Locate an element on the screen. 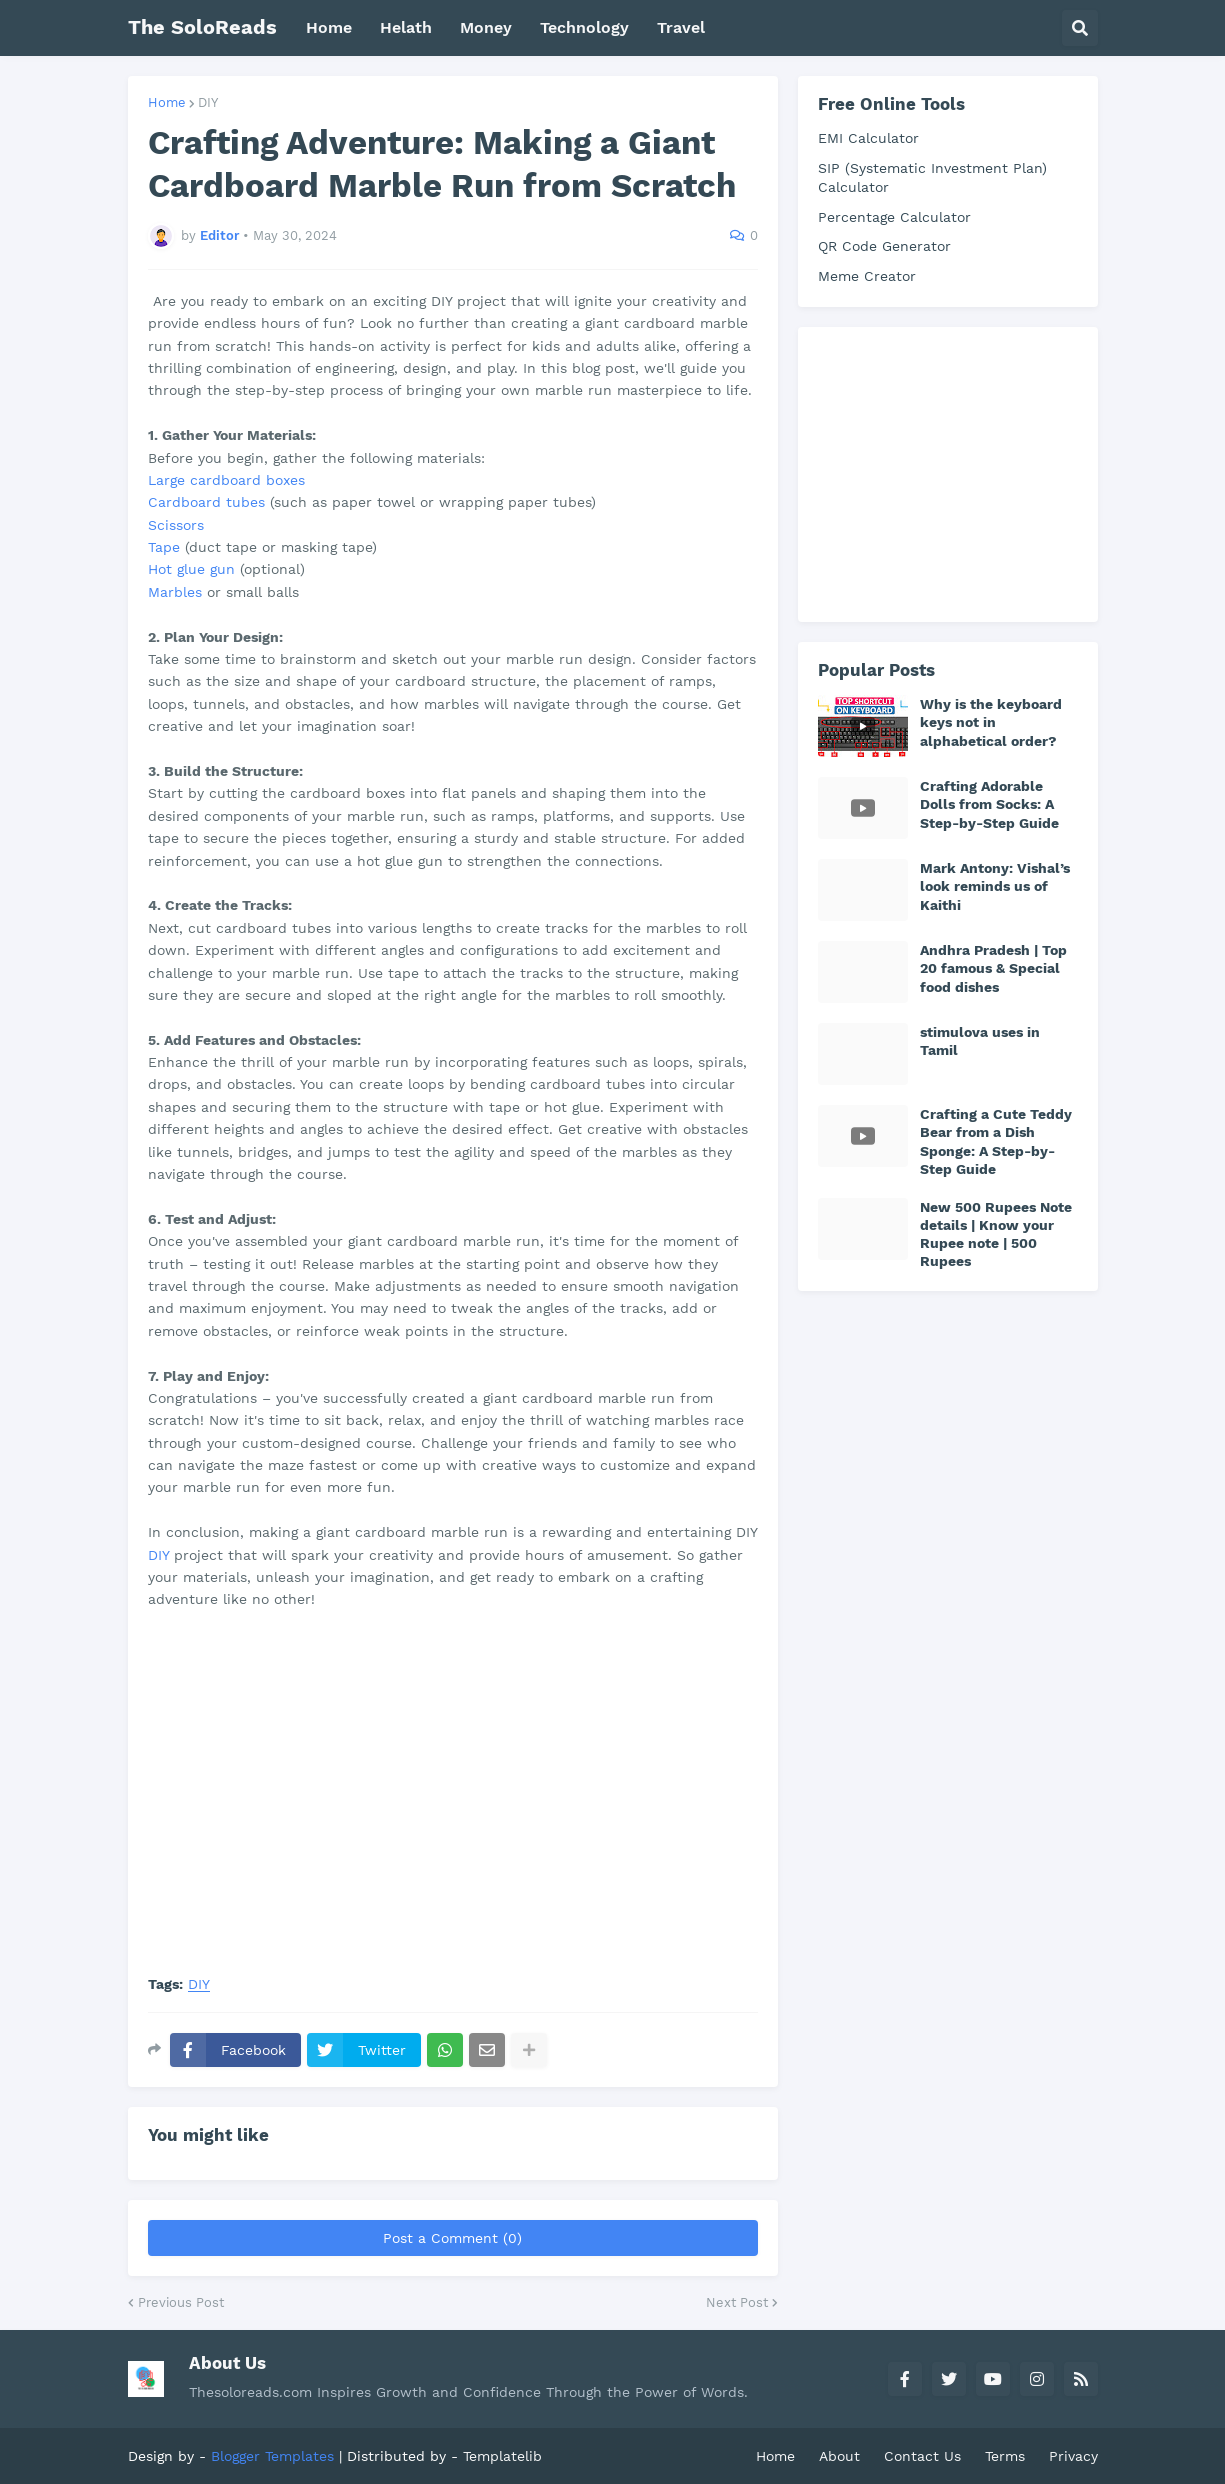 The image size is (1225, 2484). Large cardboard boxes is located at coordinates (226, 480).